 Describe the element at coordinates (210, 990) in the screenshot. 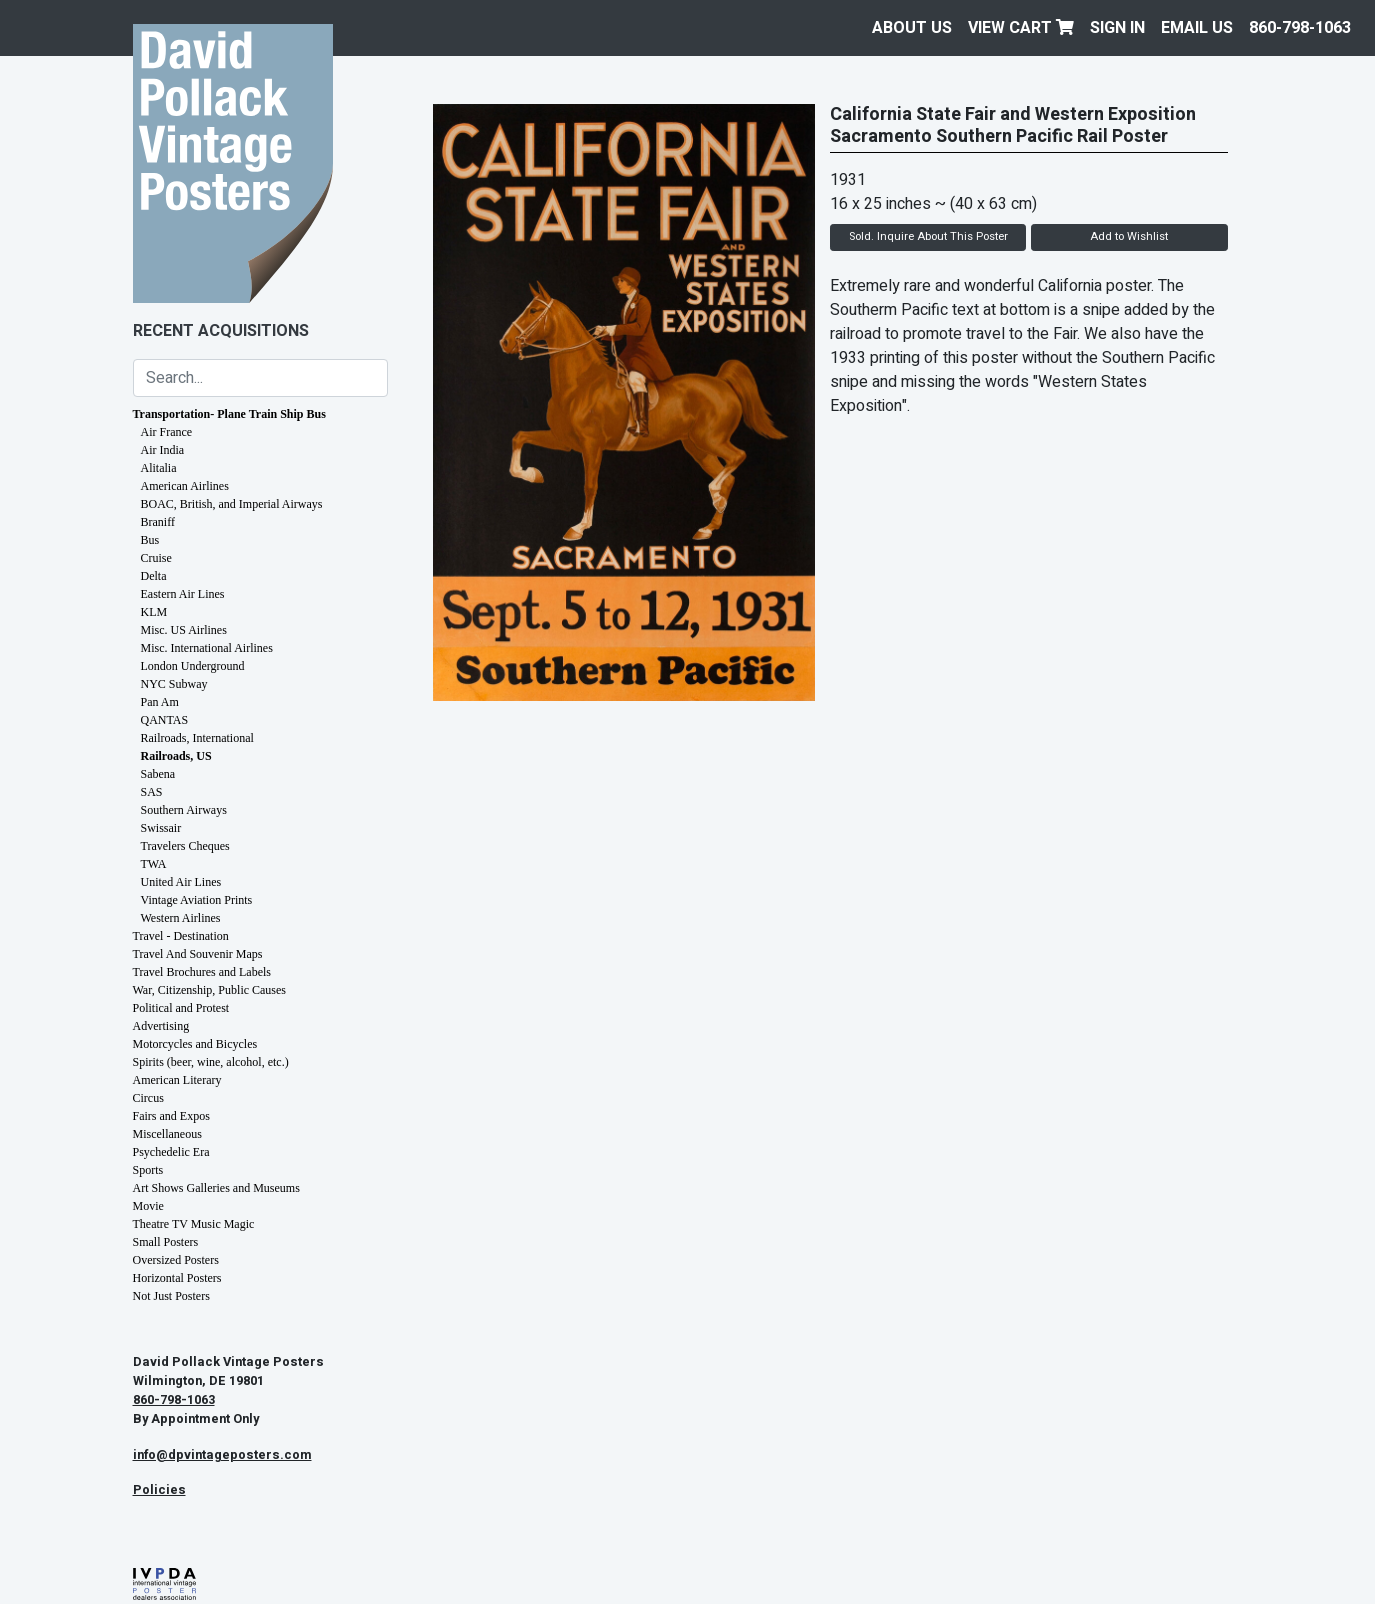

I see `War, Citizenship, Public Causes` at that location.